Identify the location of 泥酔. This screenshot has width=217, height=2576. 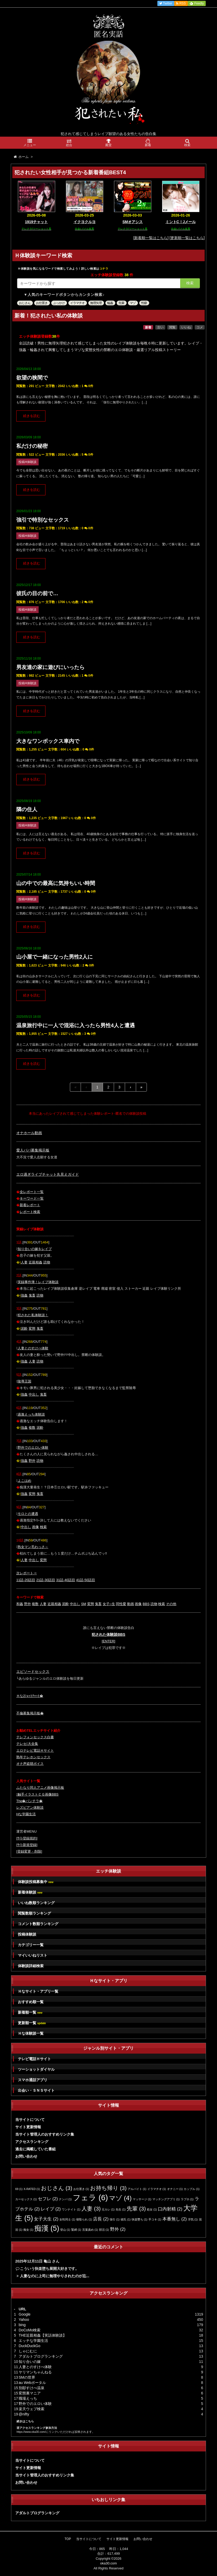
(24, 1328).